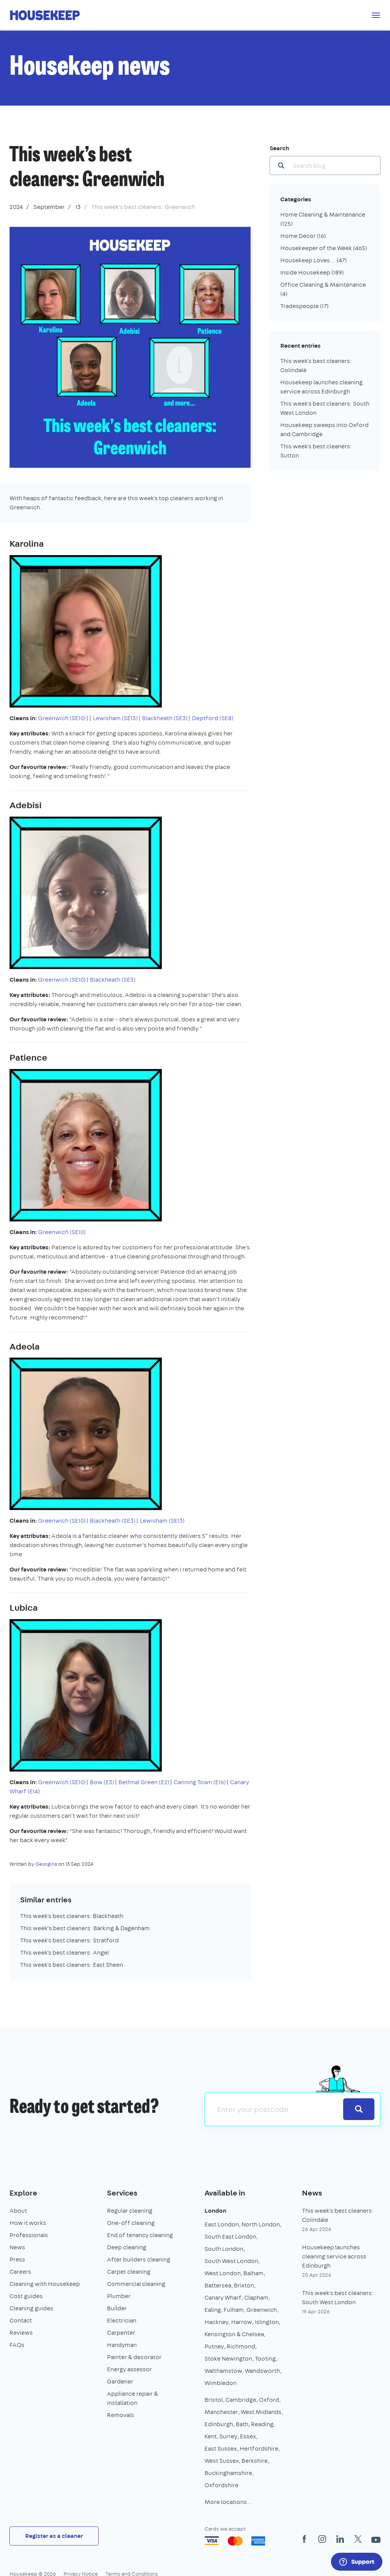  I want to click on Blackheath (SE3), so click(165, 718).